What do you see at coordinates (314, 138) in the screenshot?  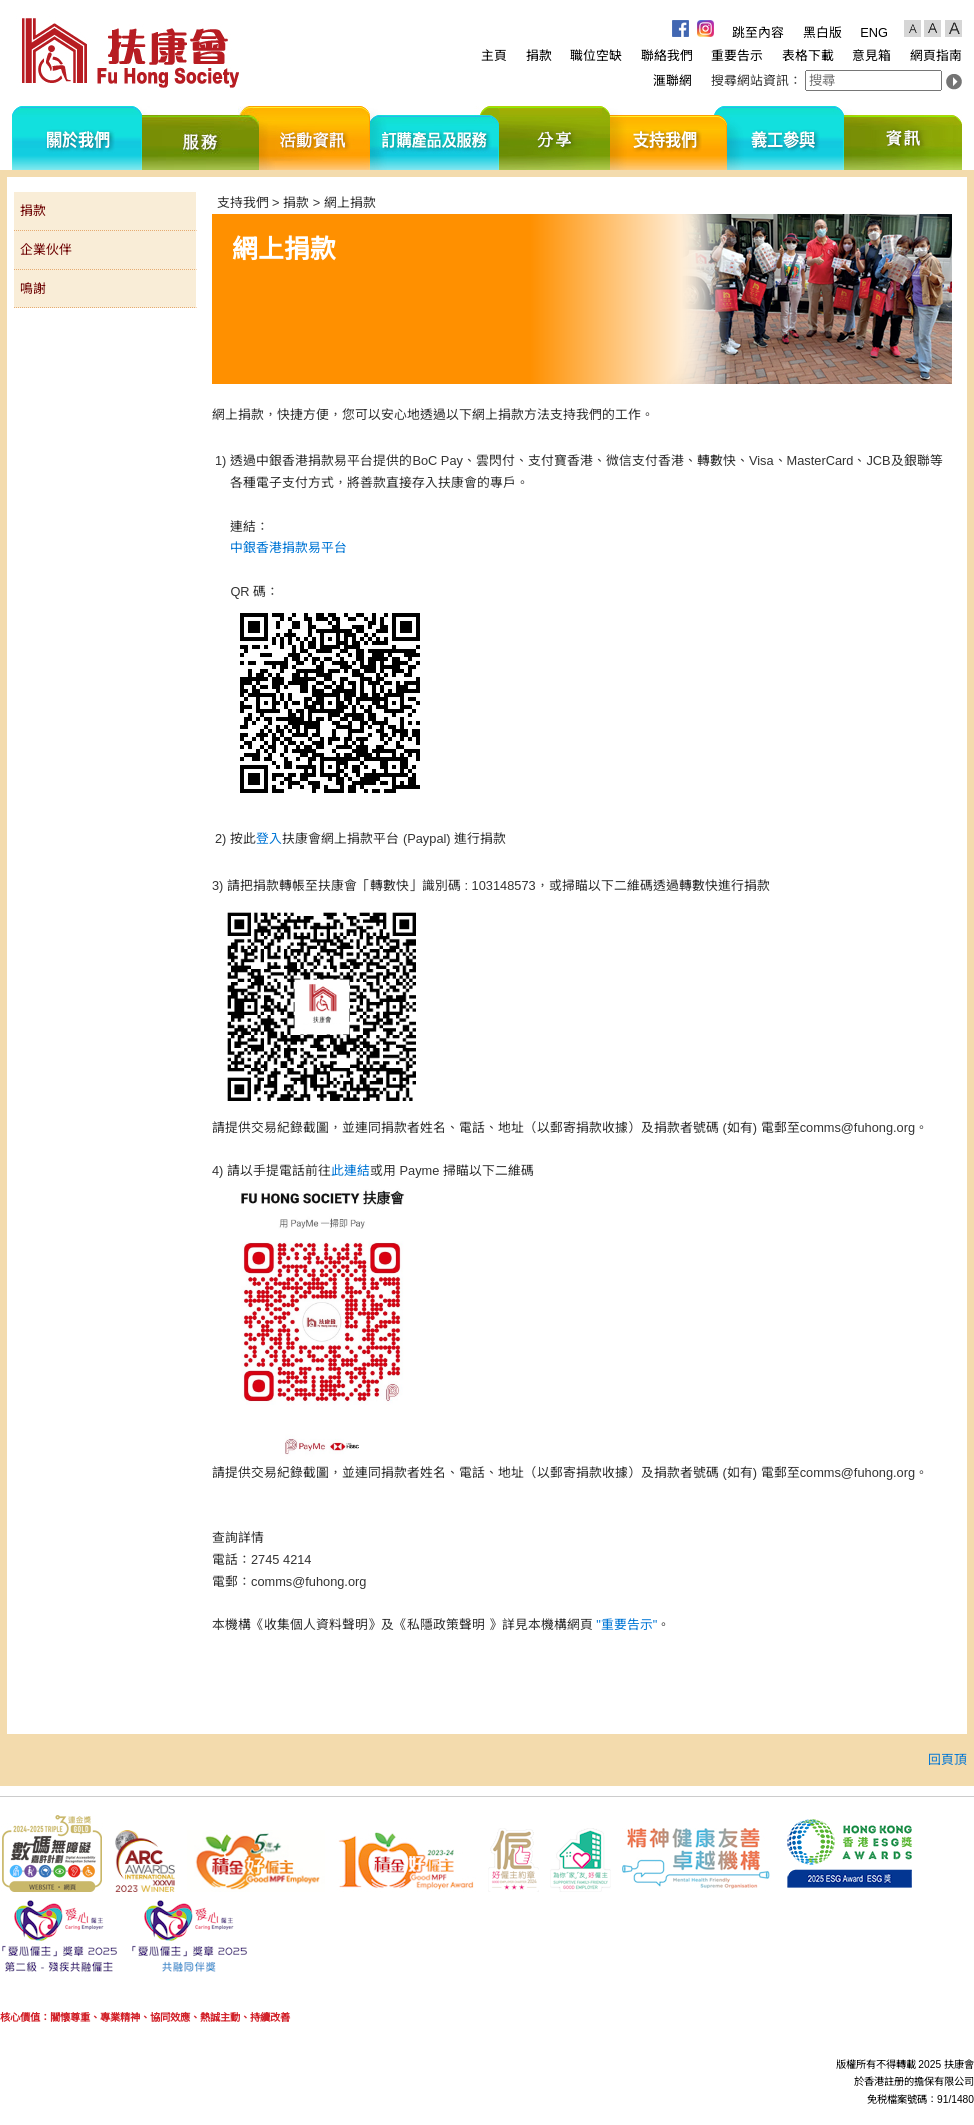 I see `活動資訊` at bounding box center [314, 138].